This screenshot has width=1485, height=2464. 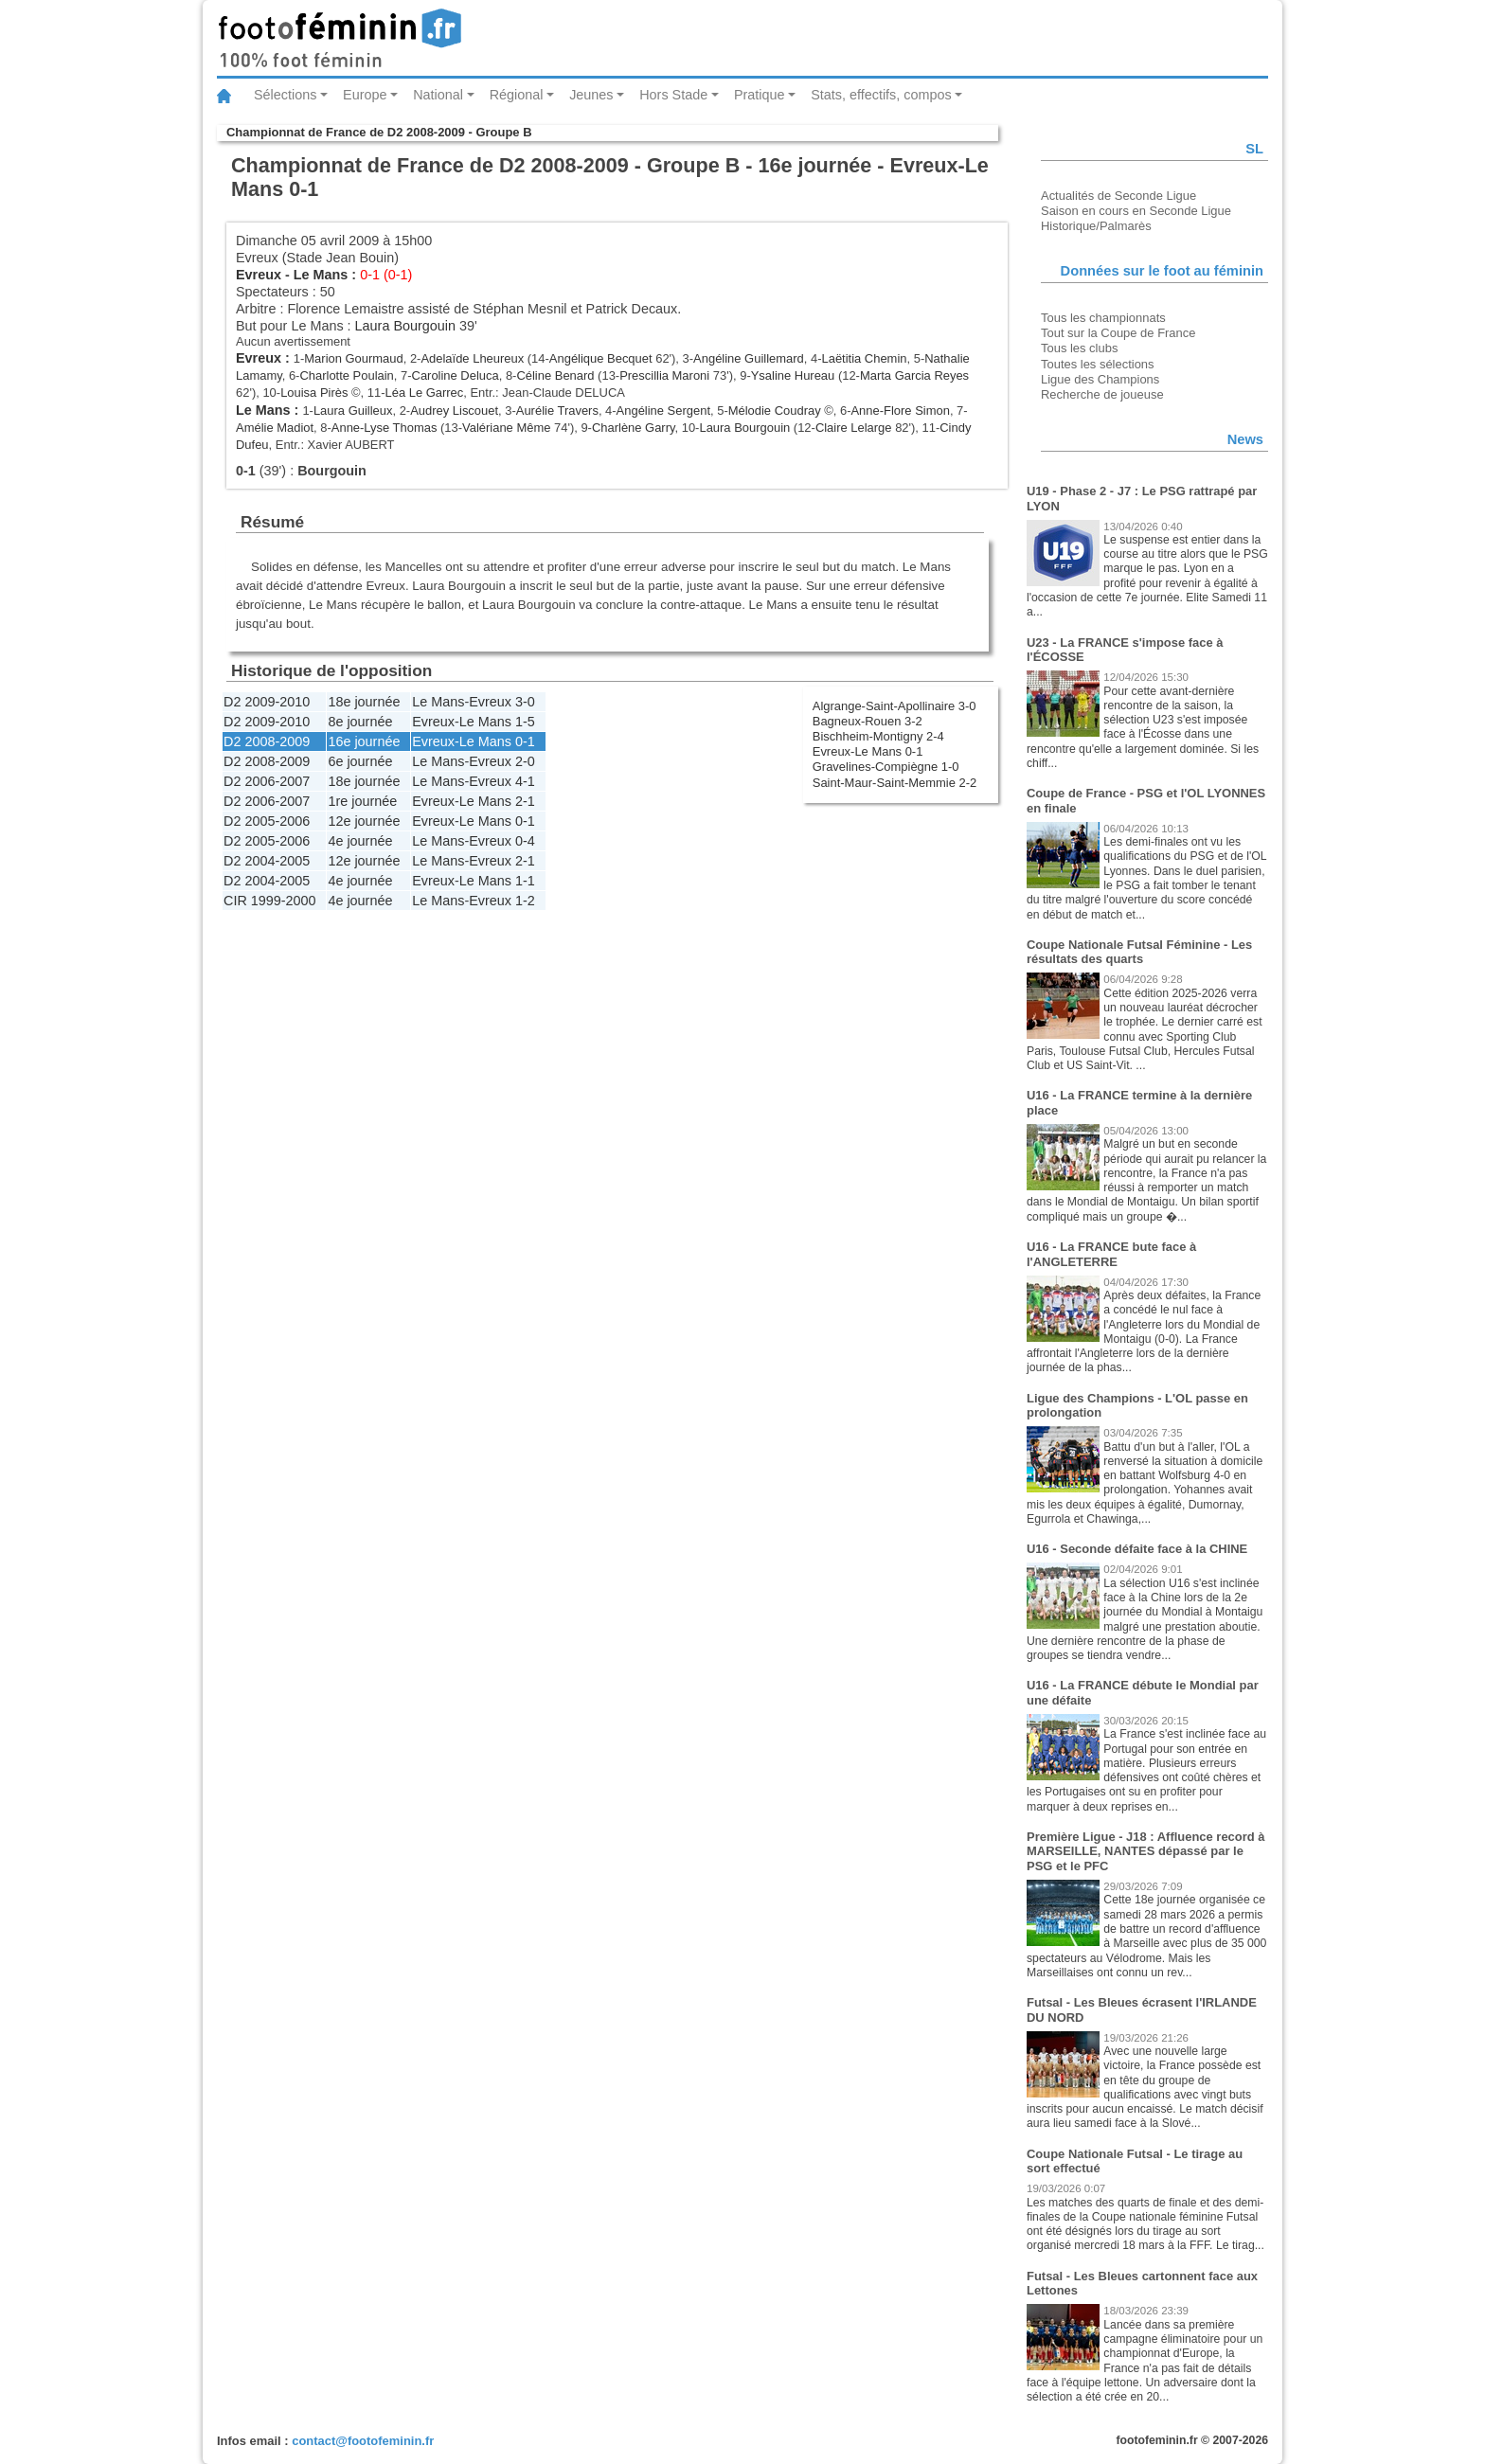 What do you see at coordinates (364, 741) in the screenshot?
I see `16e journée` at bounding box center [364, 741].